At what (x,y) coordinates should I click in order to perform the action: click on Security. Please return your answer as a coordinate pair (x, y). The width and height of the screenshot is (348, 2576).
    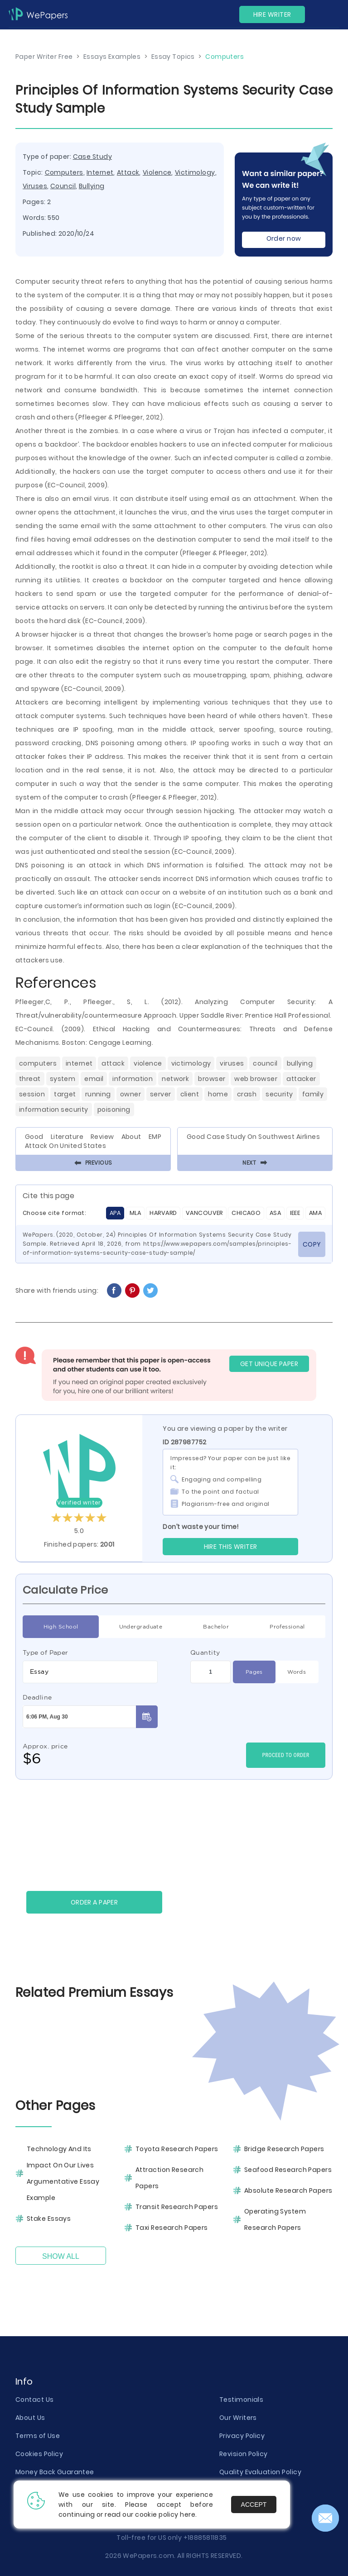
    Looking at the image, I should click on (279, 1094).